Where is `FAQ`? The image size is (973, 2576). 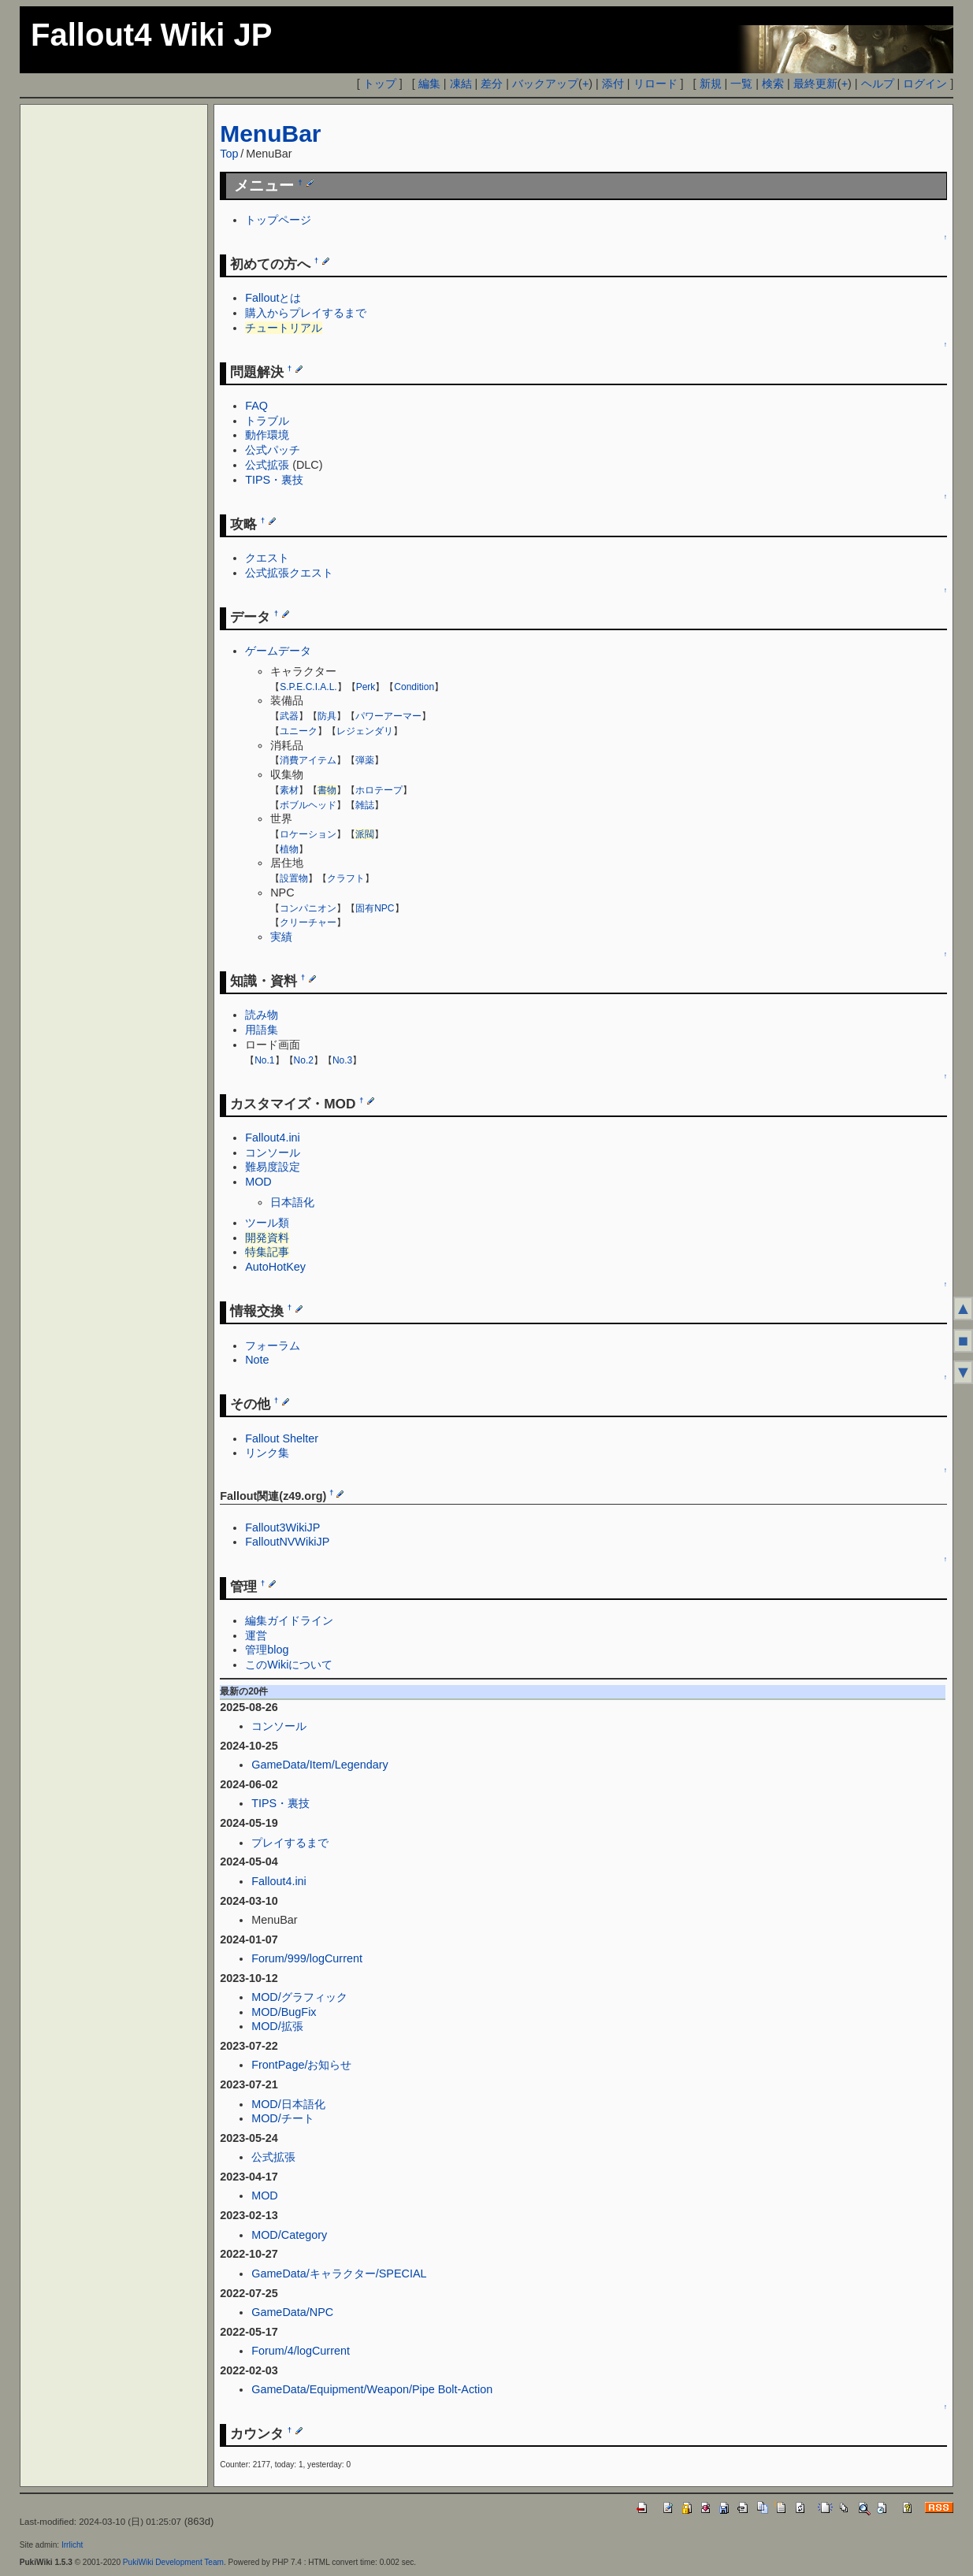 FAQ is located at coordinates (256, 405).